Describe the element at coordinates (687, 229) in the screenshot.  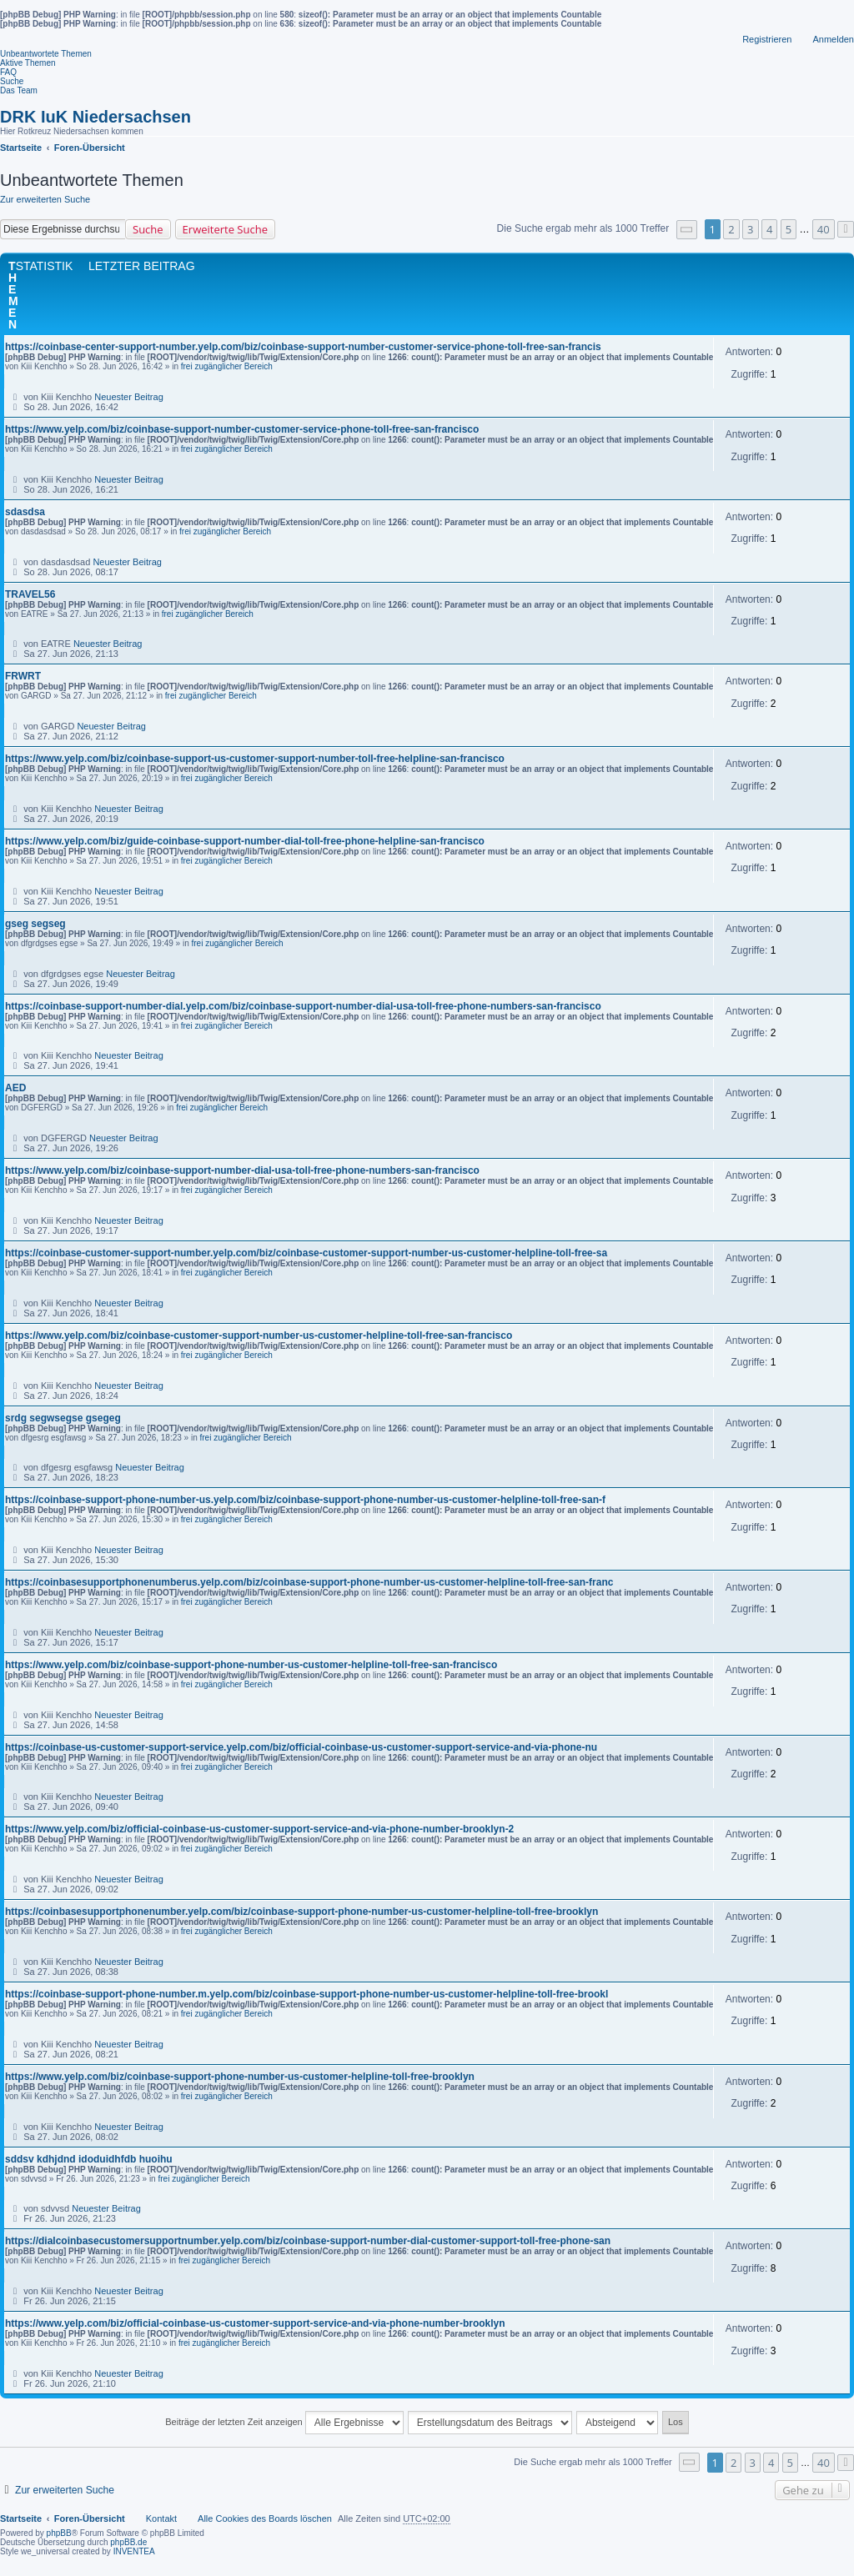
I see `[button]` at that location.